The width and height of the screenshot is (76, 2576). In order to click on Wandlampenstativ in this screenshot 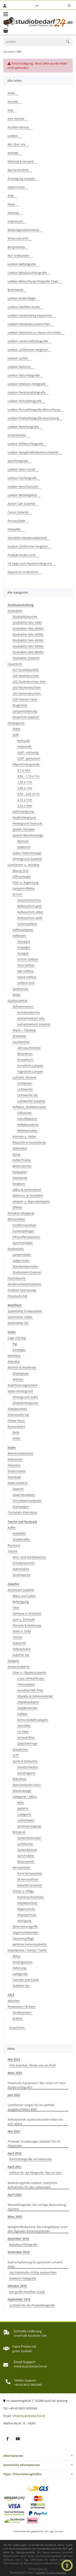, I will do `click(25, 1266)`.